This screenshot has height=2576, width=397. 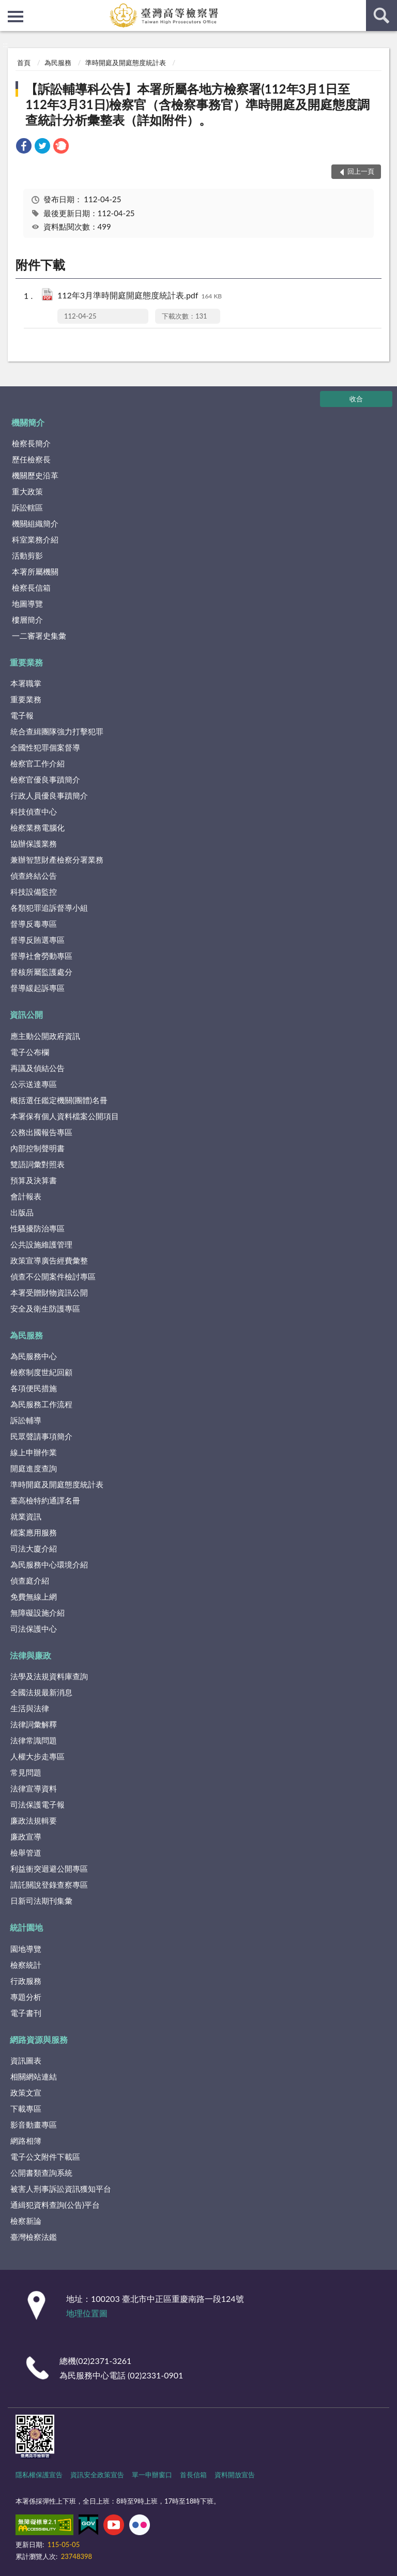 I want to click on 電子公布欄, so click(x=29, y=1052).